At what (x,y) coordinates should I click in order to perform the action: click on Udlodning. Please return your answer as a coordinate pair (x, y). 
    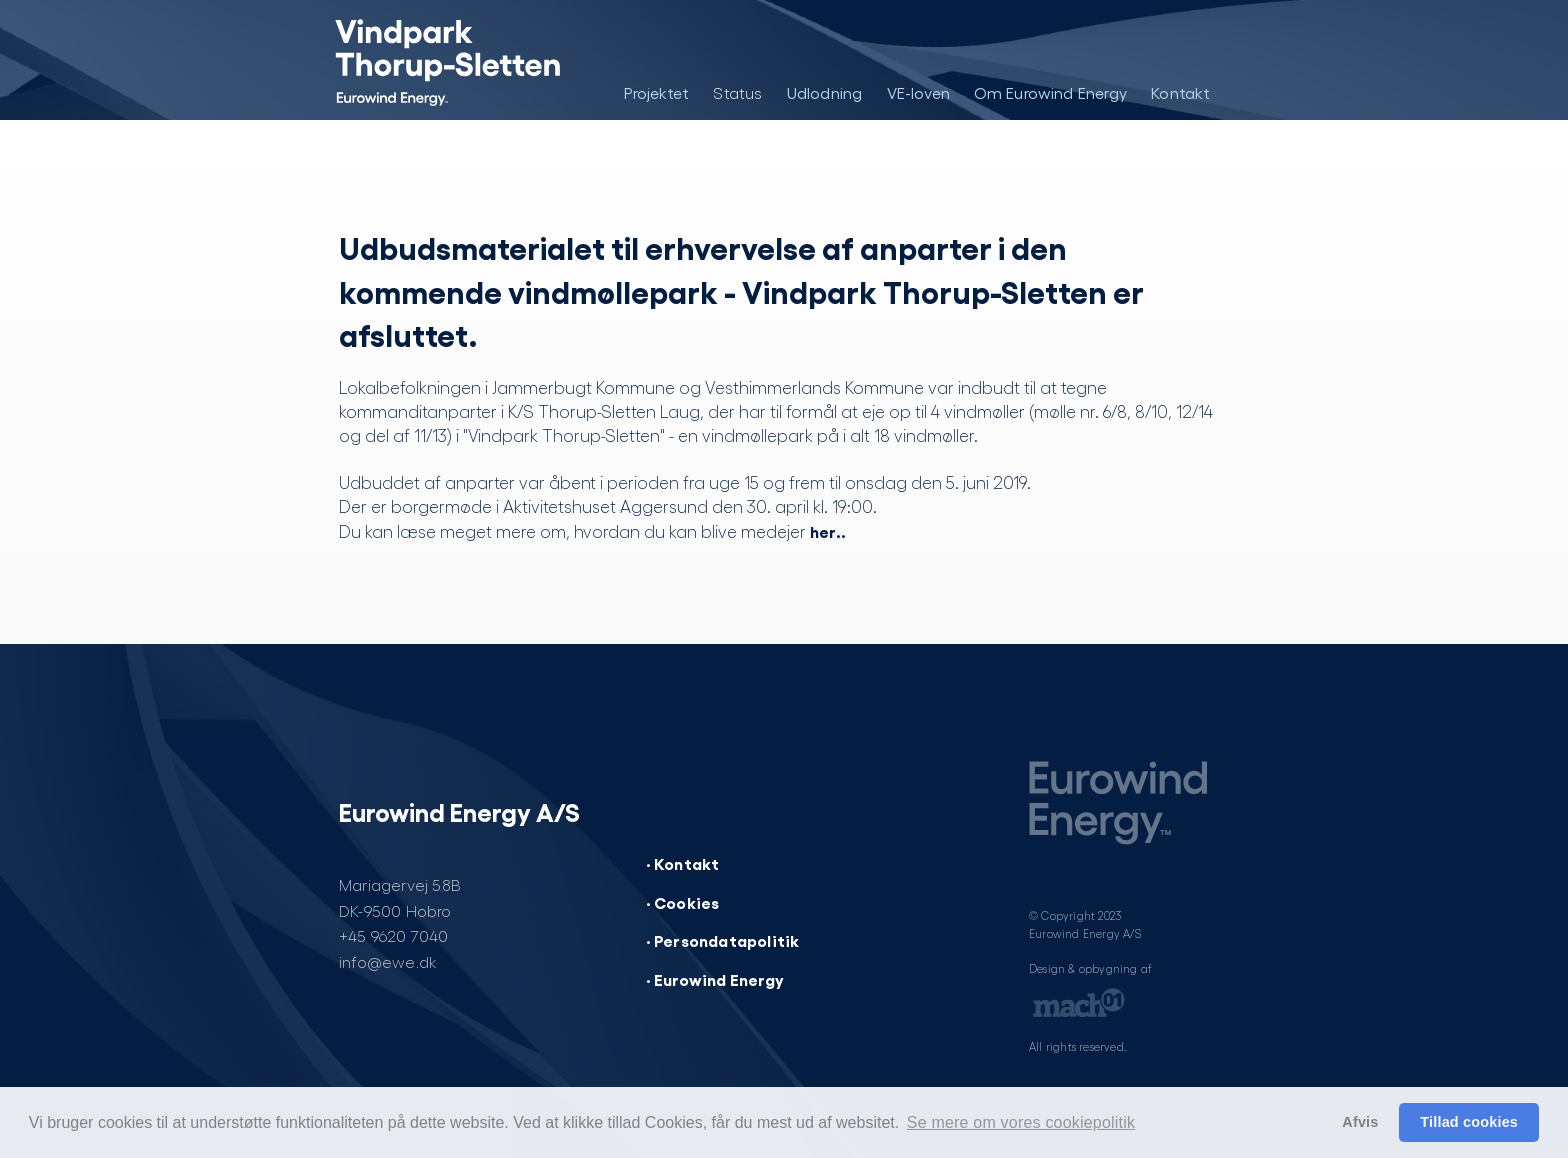
    Looking at the image, I should click on (825, 92).